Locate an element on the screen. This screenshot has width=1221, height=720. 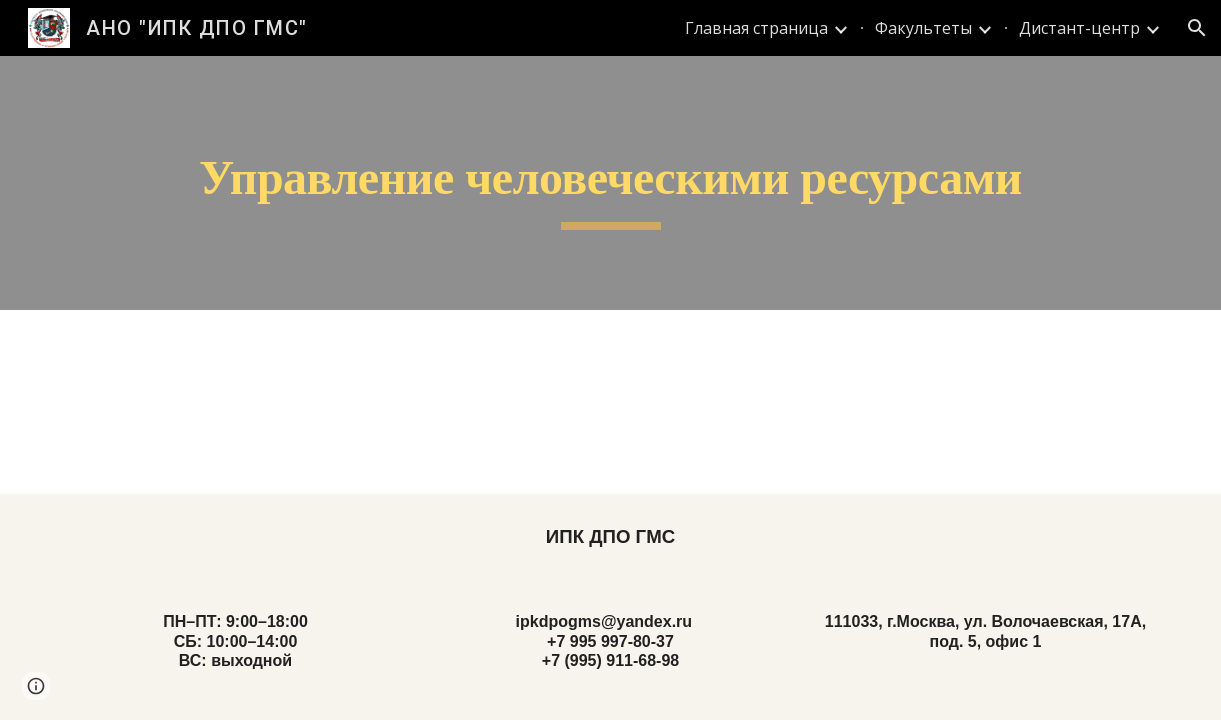
[main] is located at coordinates (610, 183).